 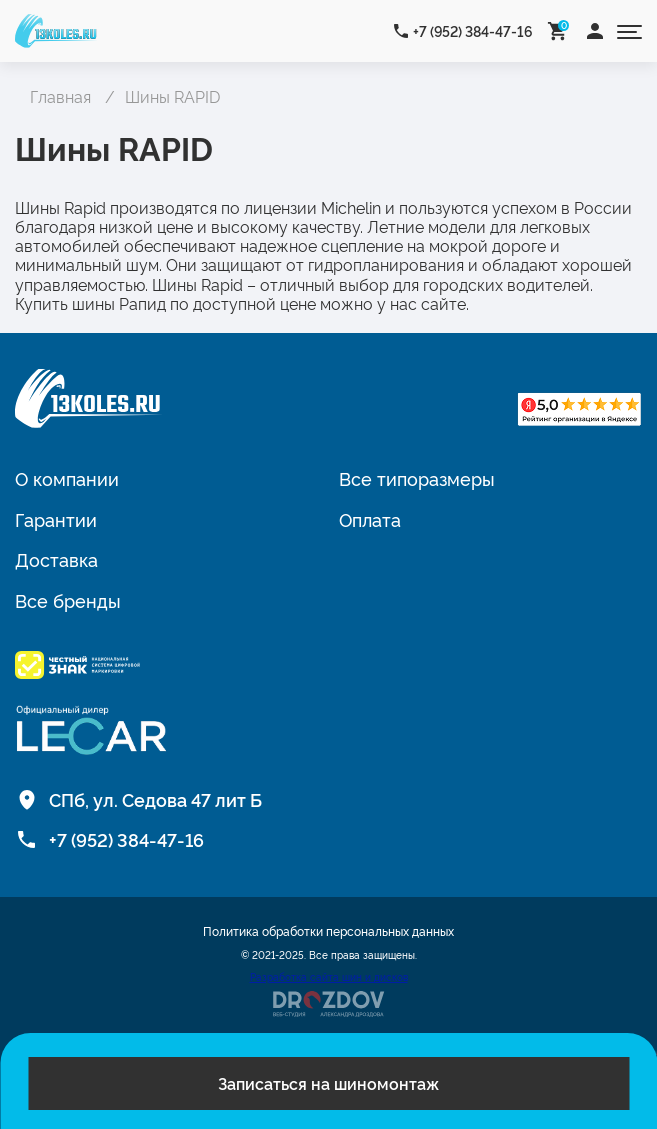 What do you see at coordinates (56, 519) in the screenshot?
I see `Гарантии` at bounding box center [56, 519].